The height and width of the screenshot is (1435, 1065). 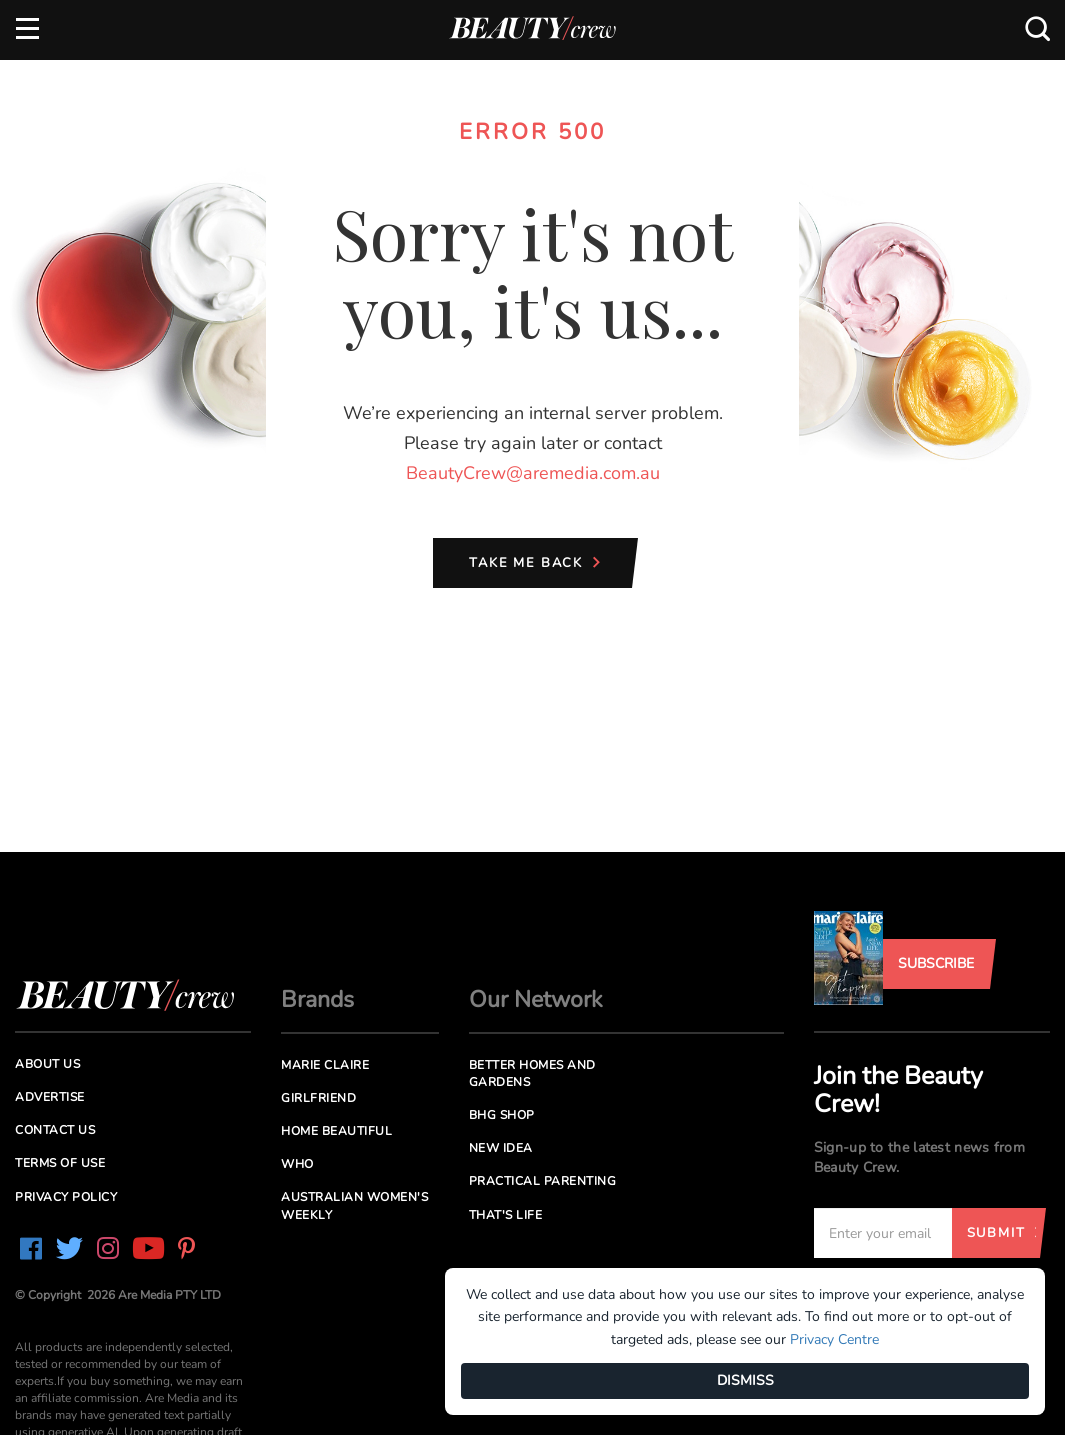 I want to click on About us, so click(x=47, y=1064).